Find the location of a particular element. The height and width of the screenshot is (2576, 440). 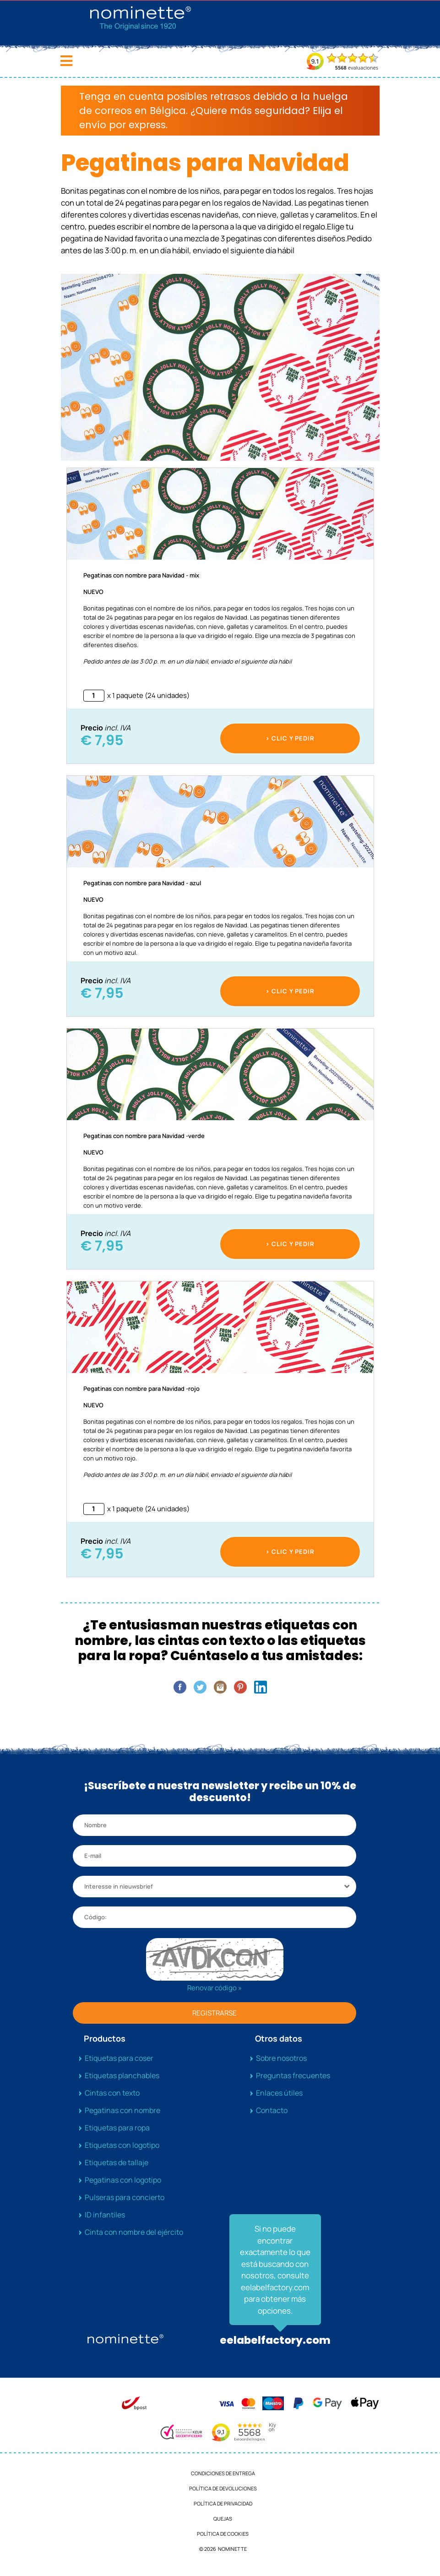

Etiquetas planchables is located at coordinates (122, 2075).